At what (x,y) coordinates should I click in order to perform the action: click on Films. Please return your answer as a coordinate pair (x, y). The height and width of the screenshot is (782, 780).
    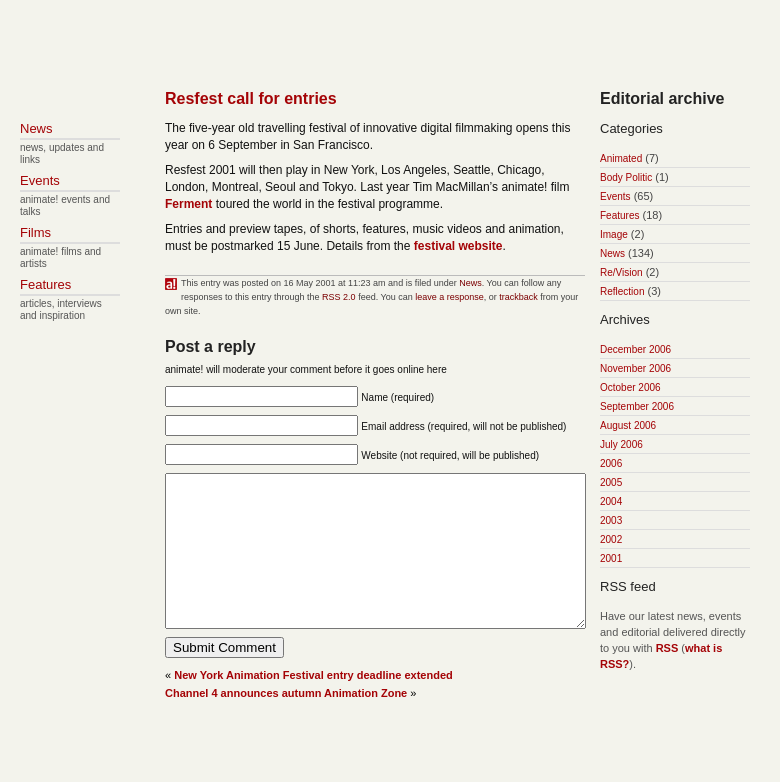
    Looking at the image, I should click on (35, 232).